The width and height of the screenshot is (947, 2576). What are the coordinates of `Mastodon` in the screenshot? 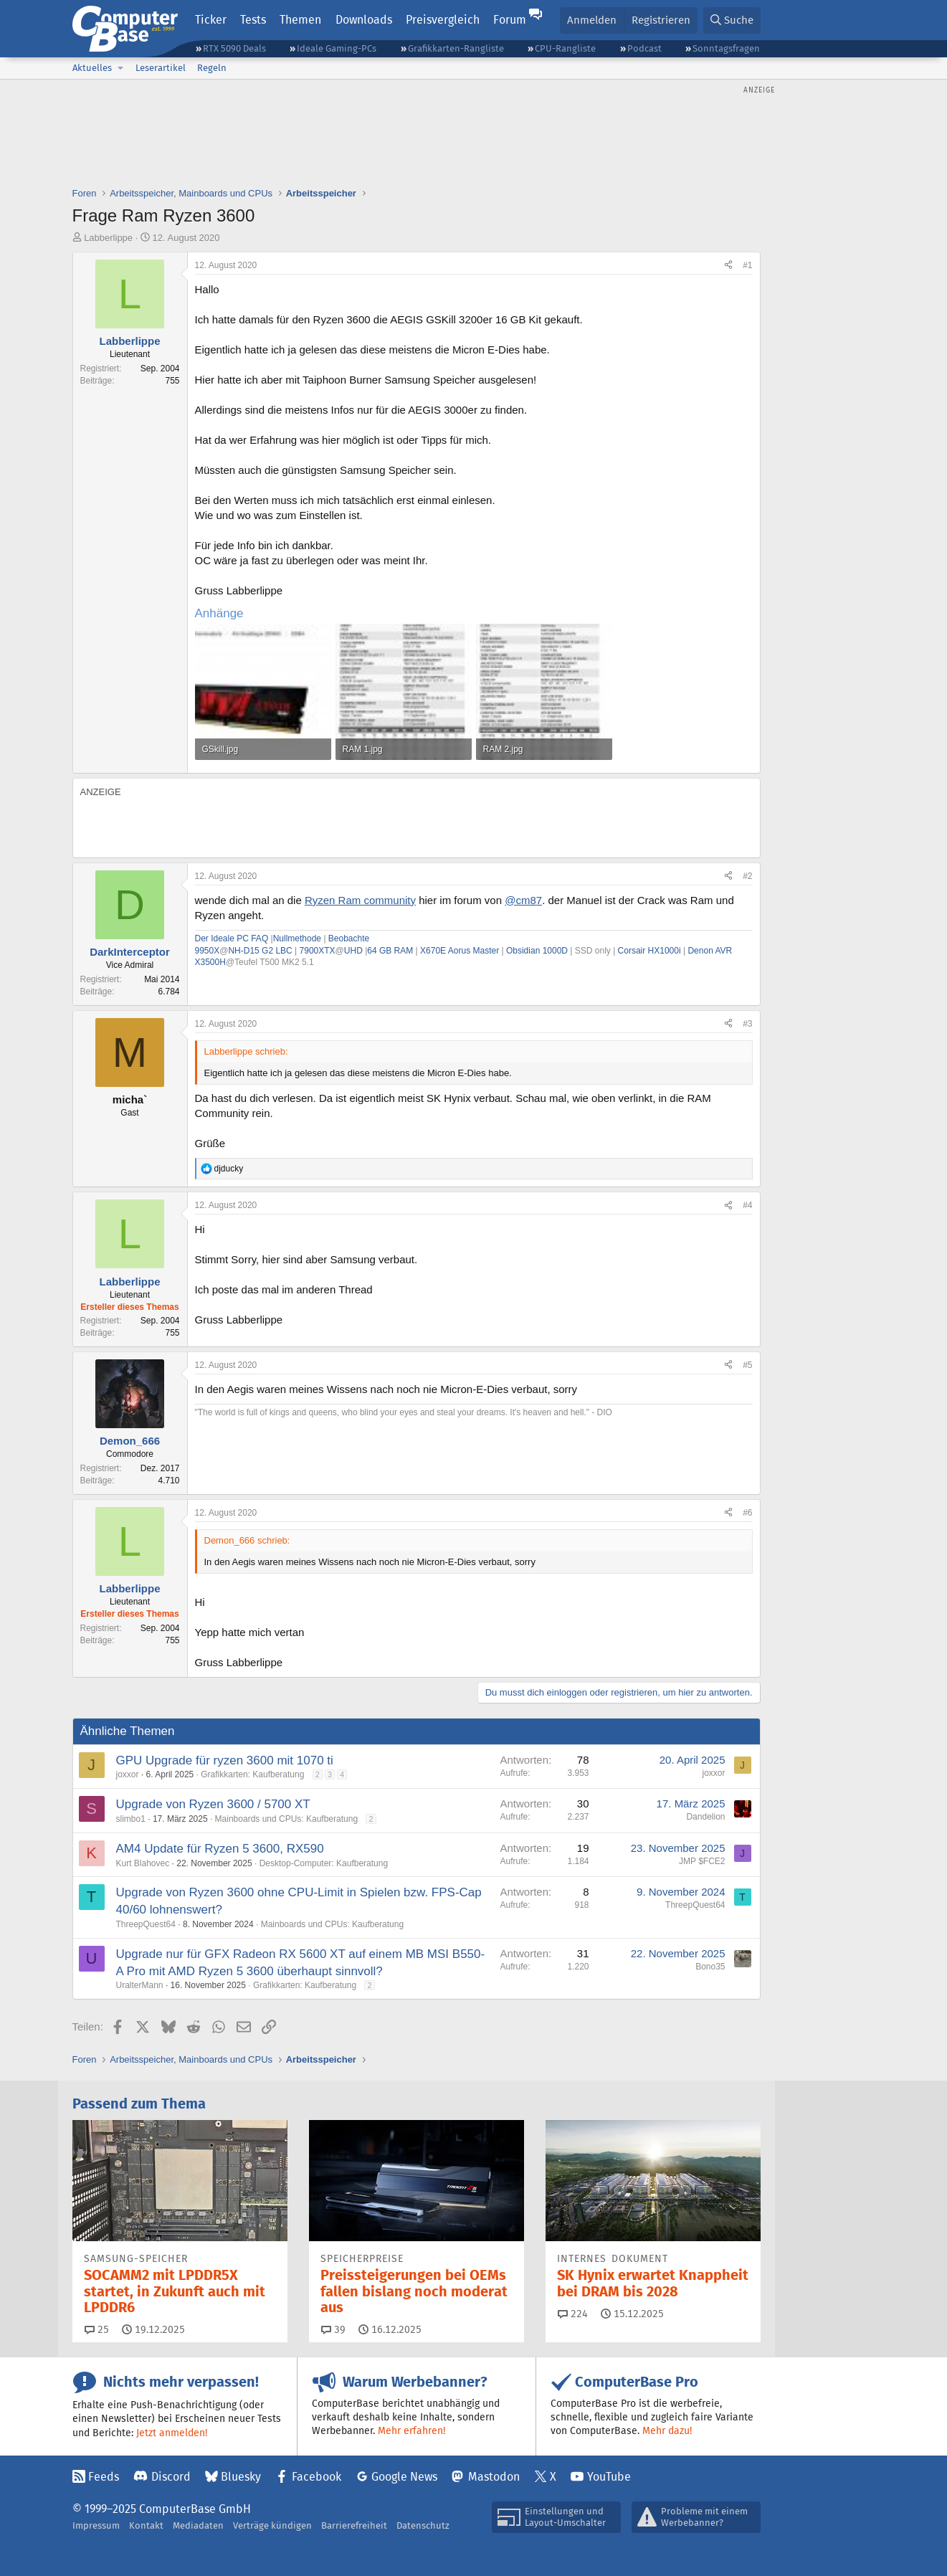 It's located at (494, 2476).